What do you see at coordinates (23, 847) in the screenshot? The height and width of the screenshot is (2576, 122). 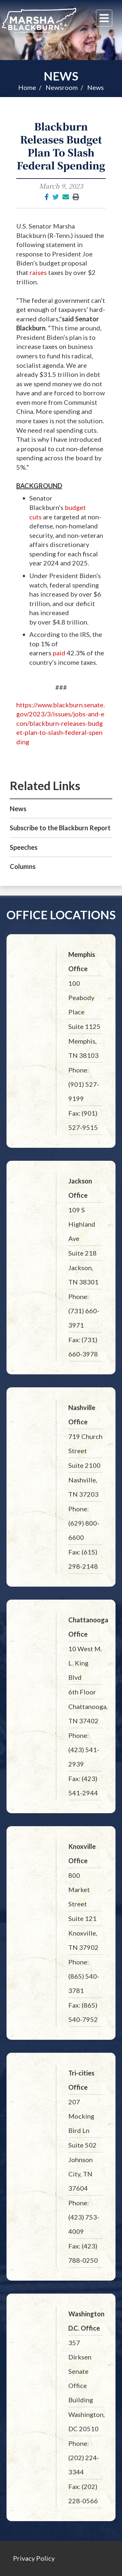 I see `Speeches` at bounding box center [23, 847].